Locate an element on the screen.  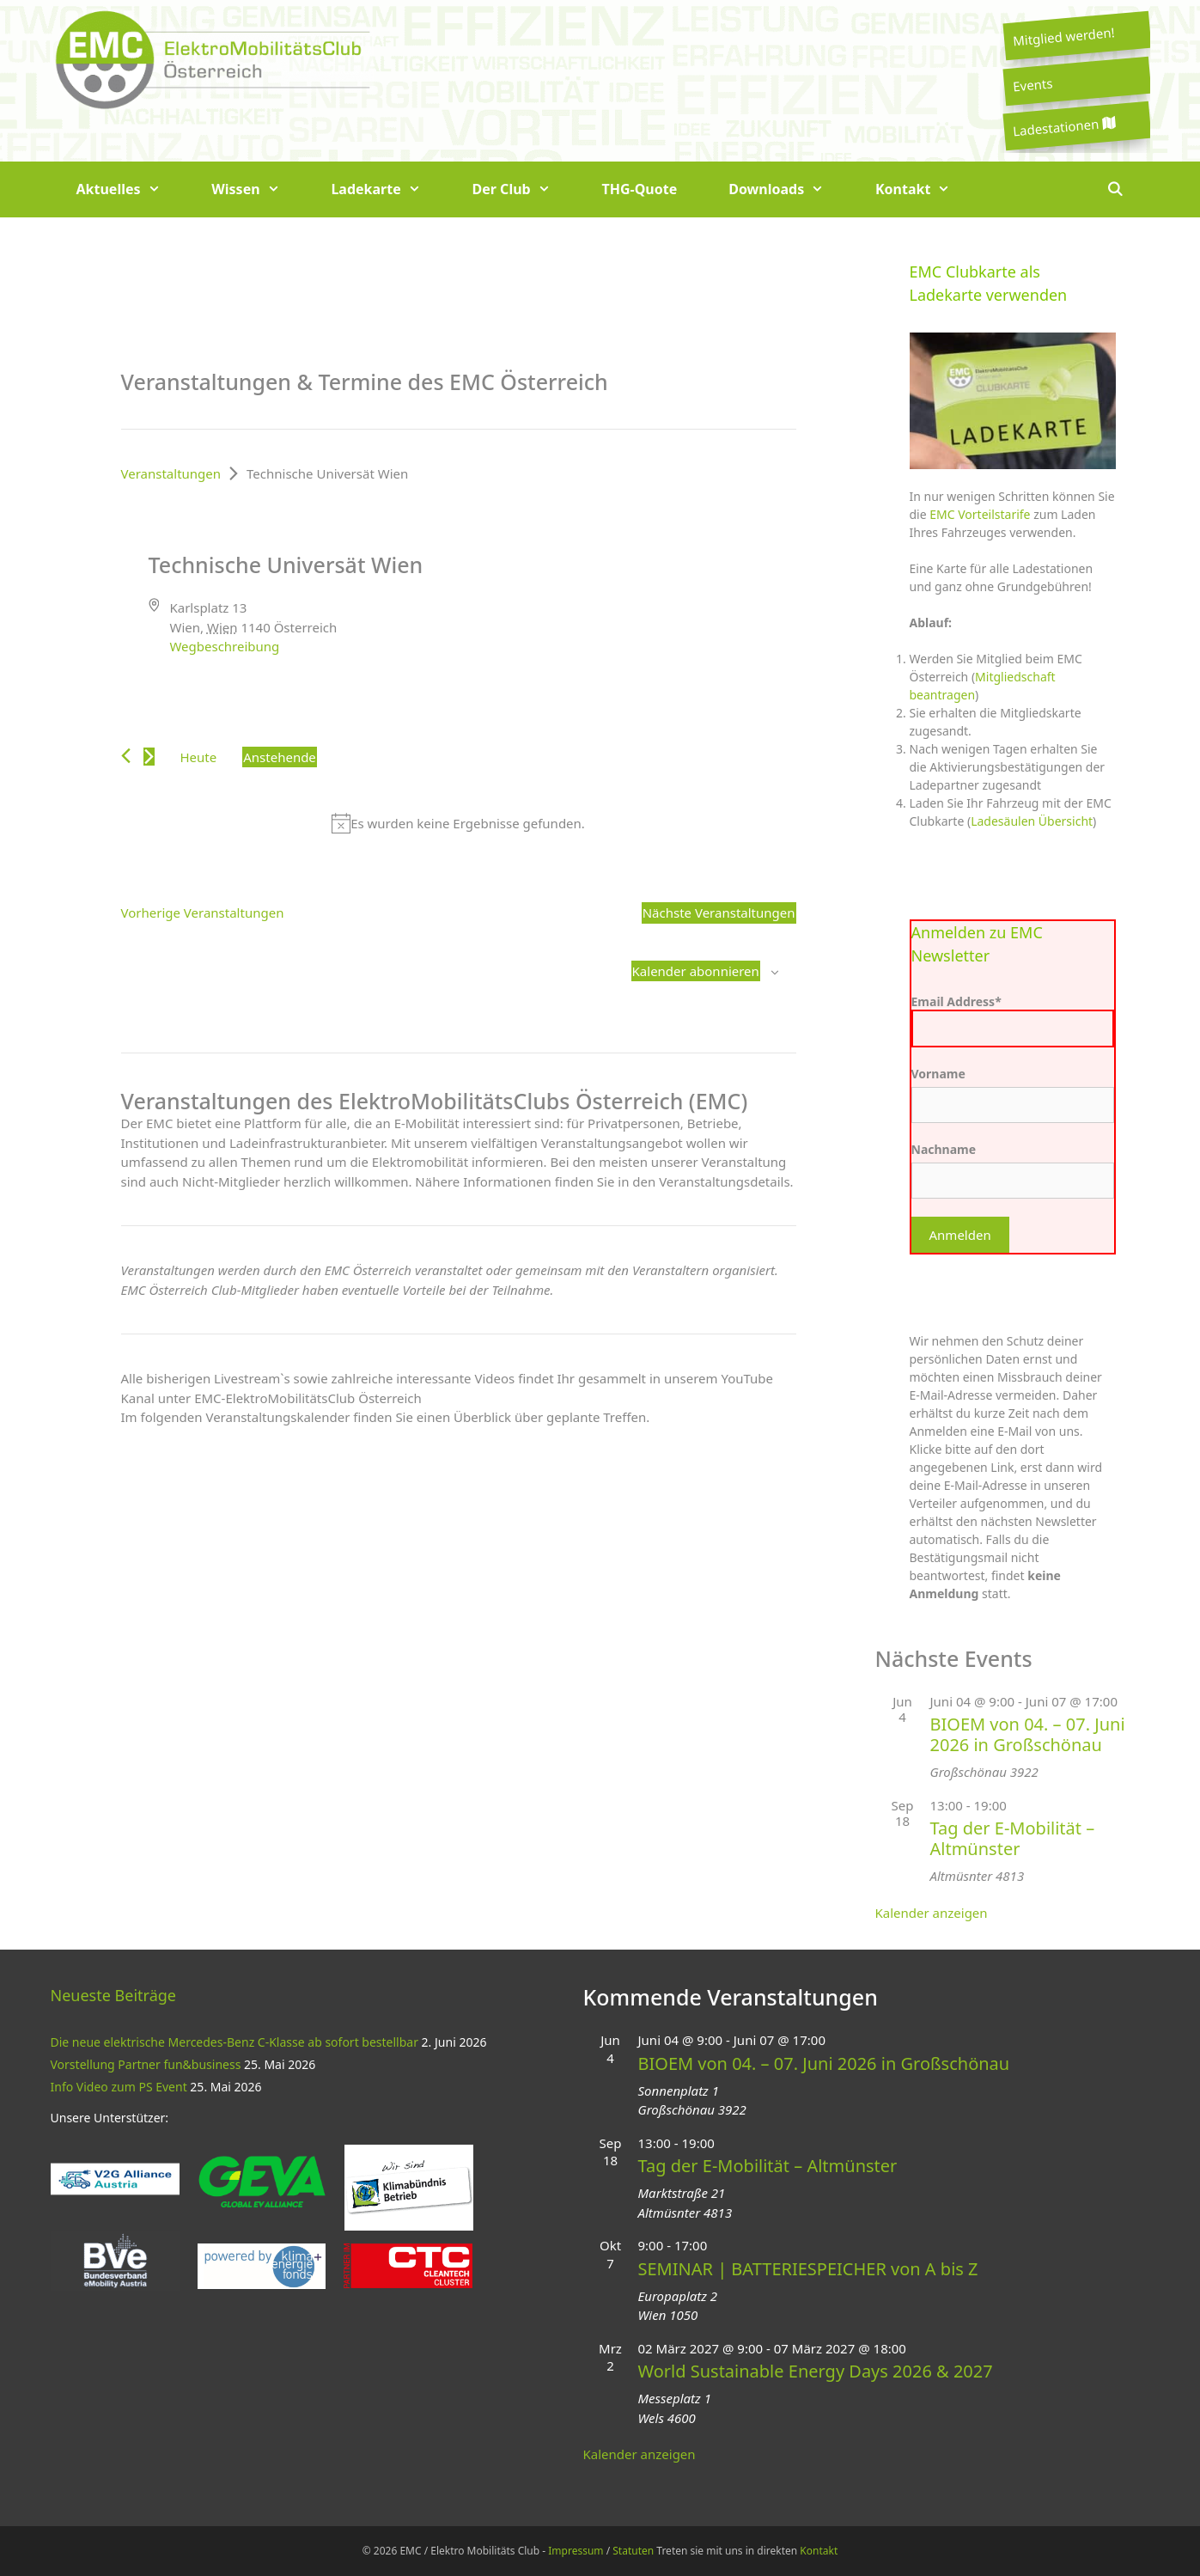
Wissen is located at coordinates (258, 189).